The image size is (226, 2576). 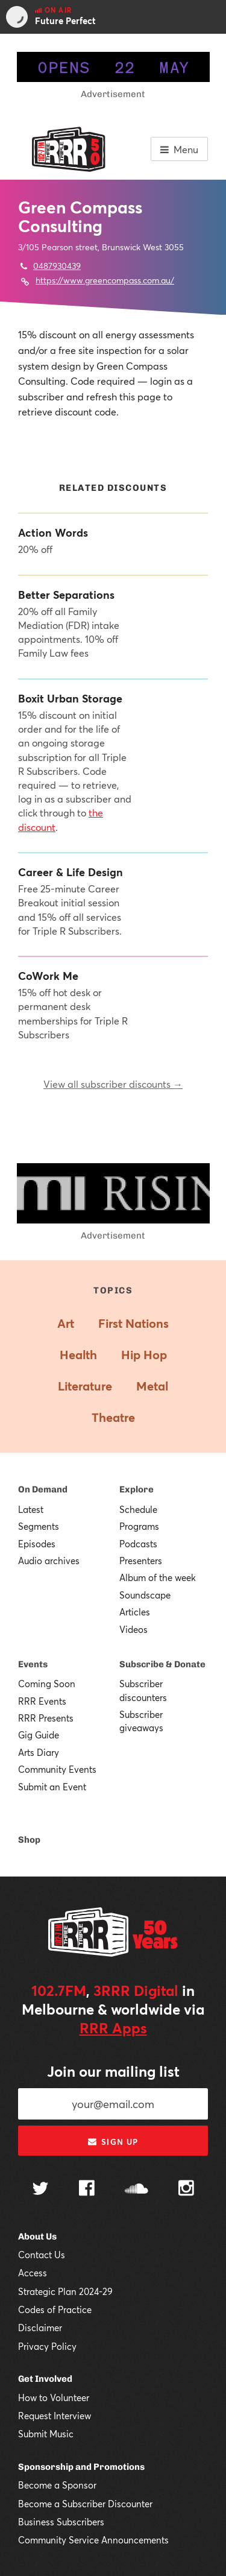 I want to click on Explore, so click(x=136, y=1489).